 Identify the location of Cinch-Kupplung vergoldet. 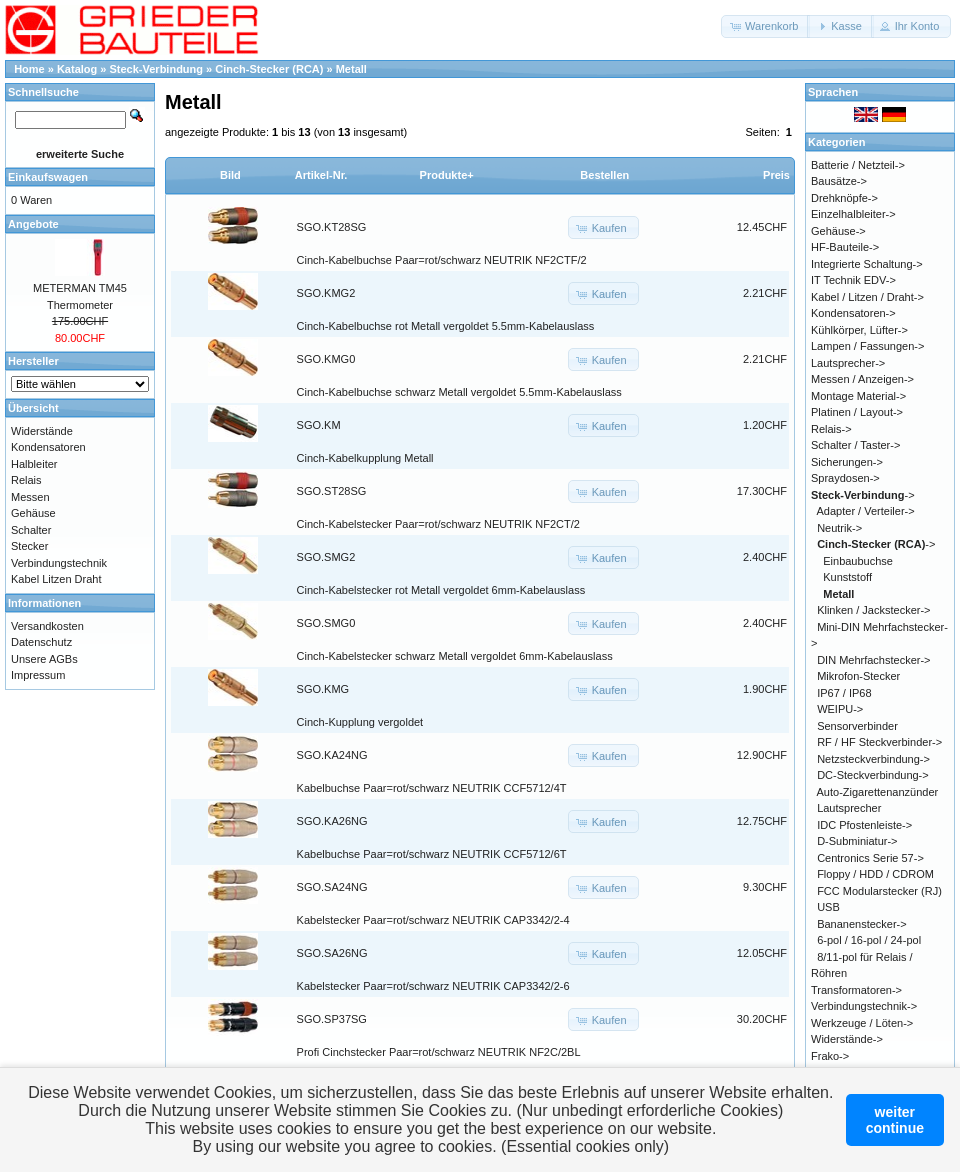
(360, 722).